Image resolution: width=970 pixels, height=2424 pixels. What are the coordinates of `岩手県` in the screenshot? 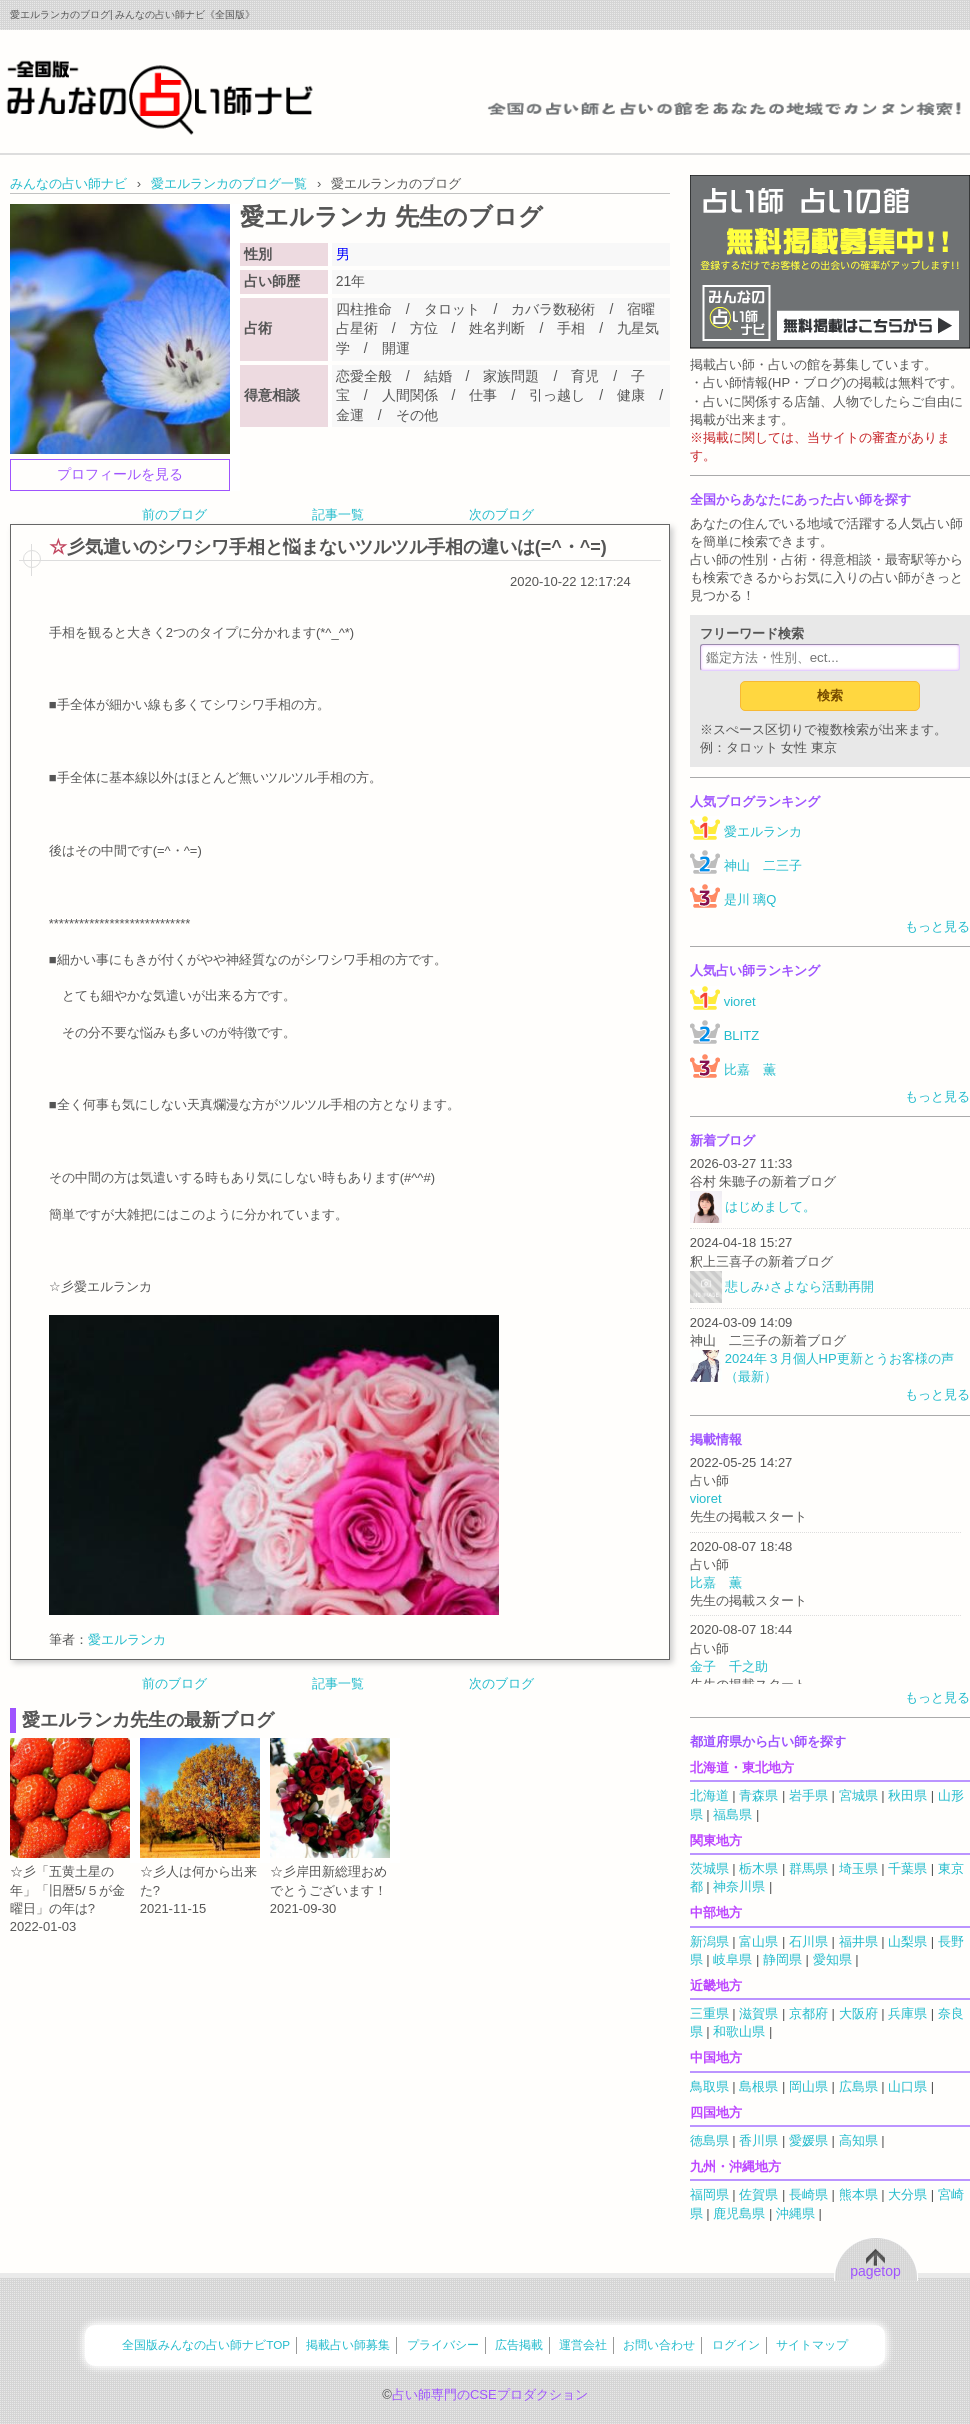 It's located at (808, 1795).